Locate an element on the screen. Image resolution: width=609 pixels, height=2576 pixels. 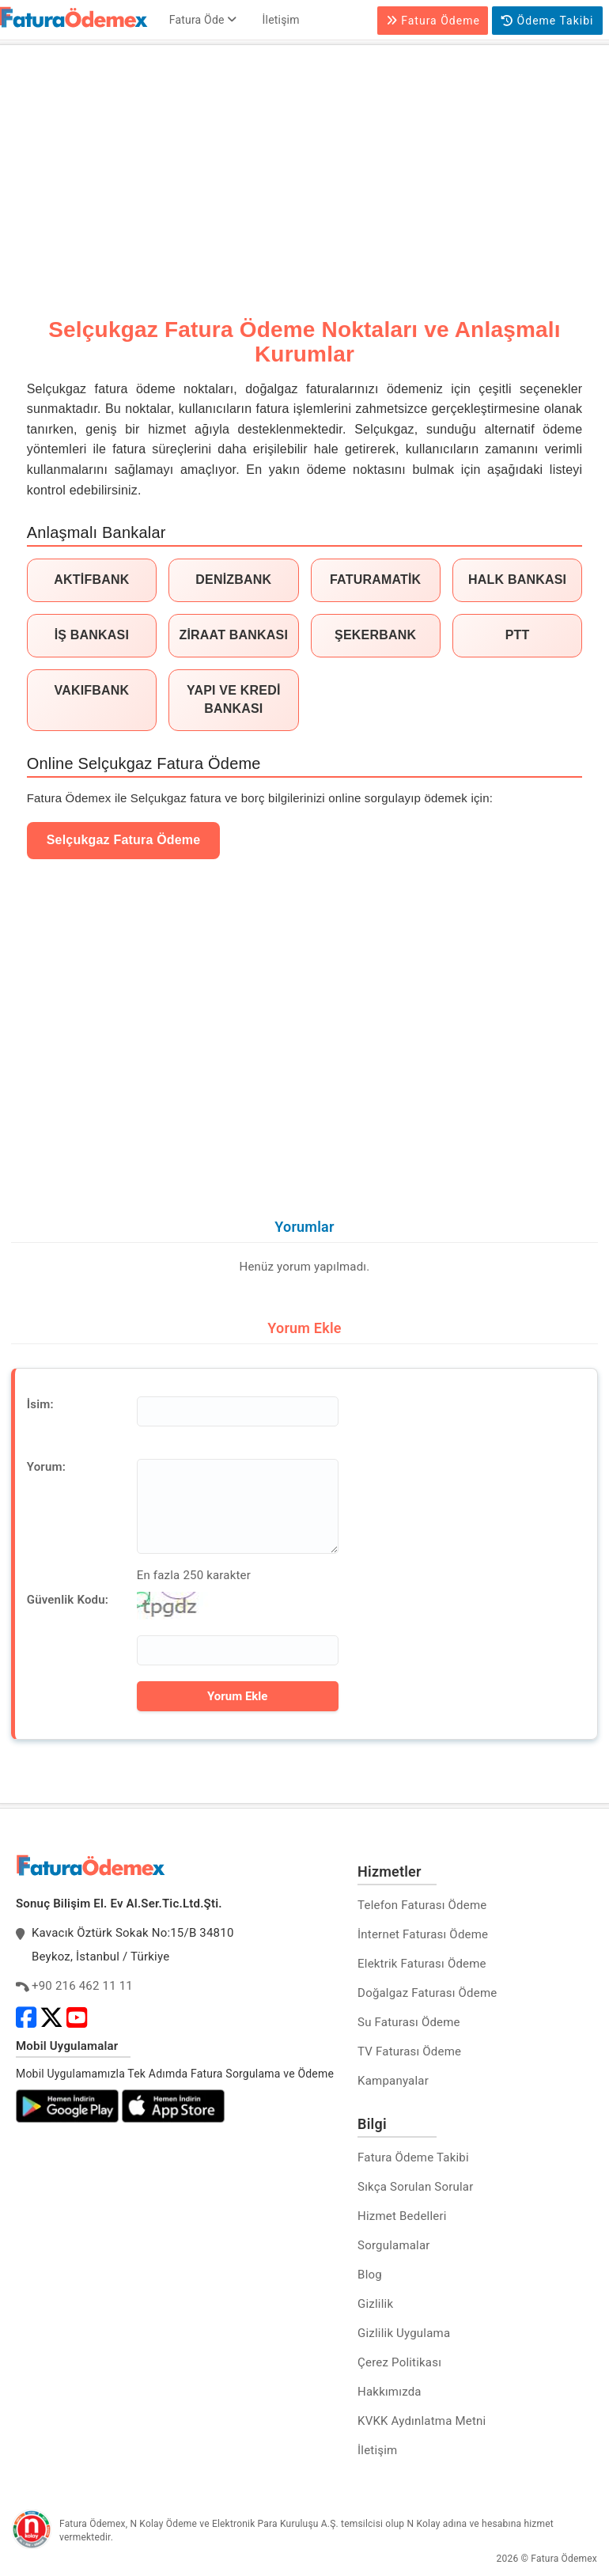
Blog is located at coordinates (369, 2274).